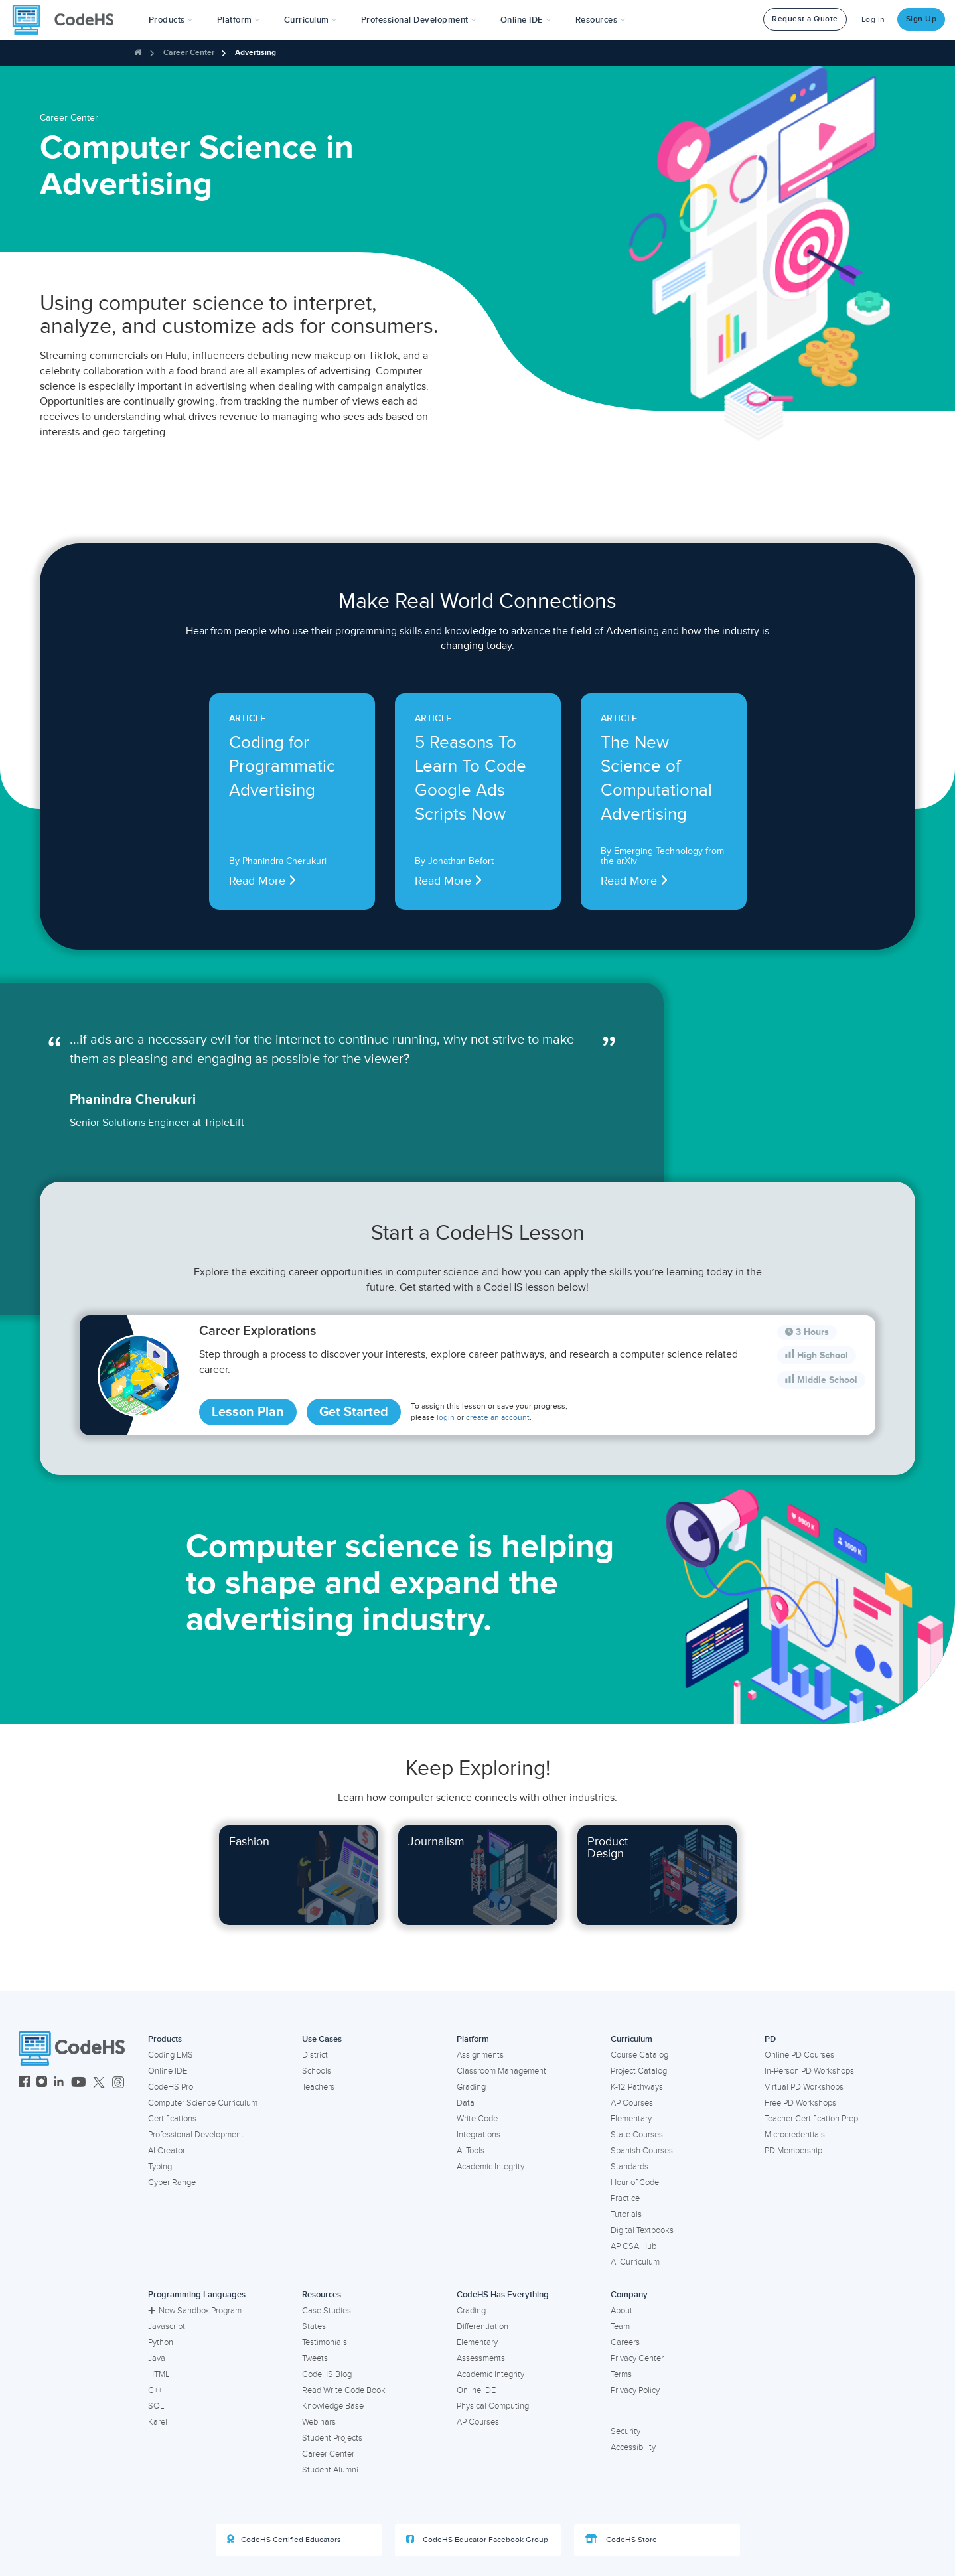 The image size is (955, 2576). I want to click on Typing, so click(160, 2166).